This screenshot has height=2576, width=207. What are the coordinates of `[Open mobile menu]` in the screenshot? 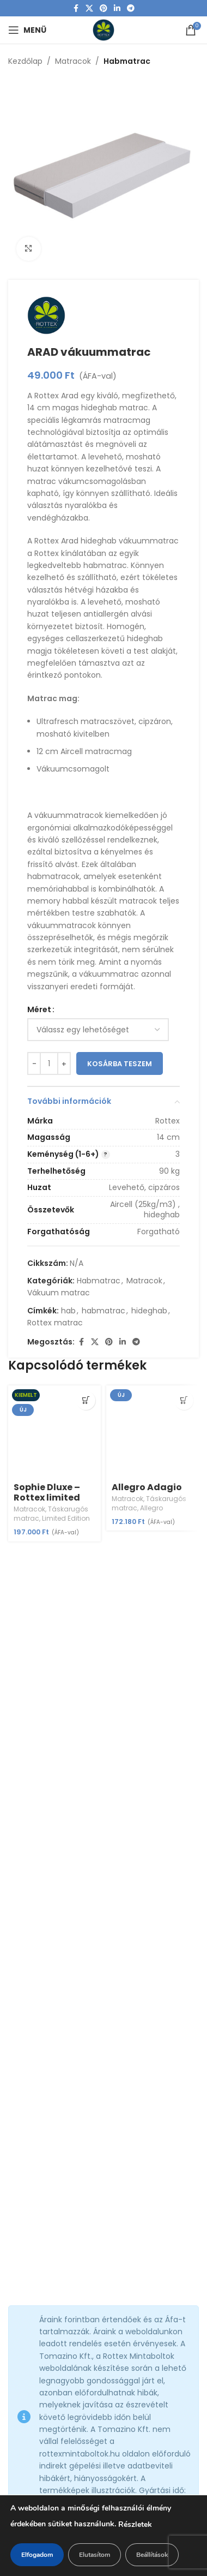 It's located at (27, 30).